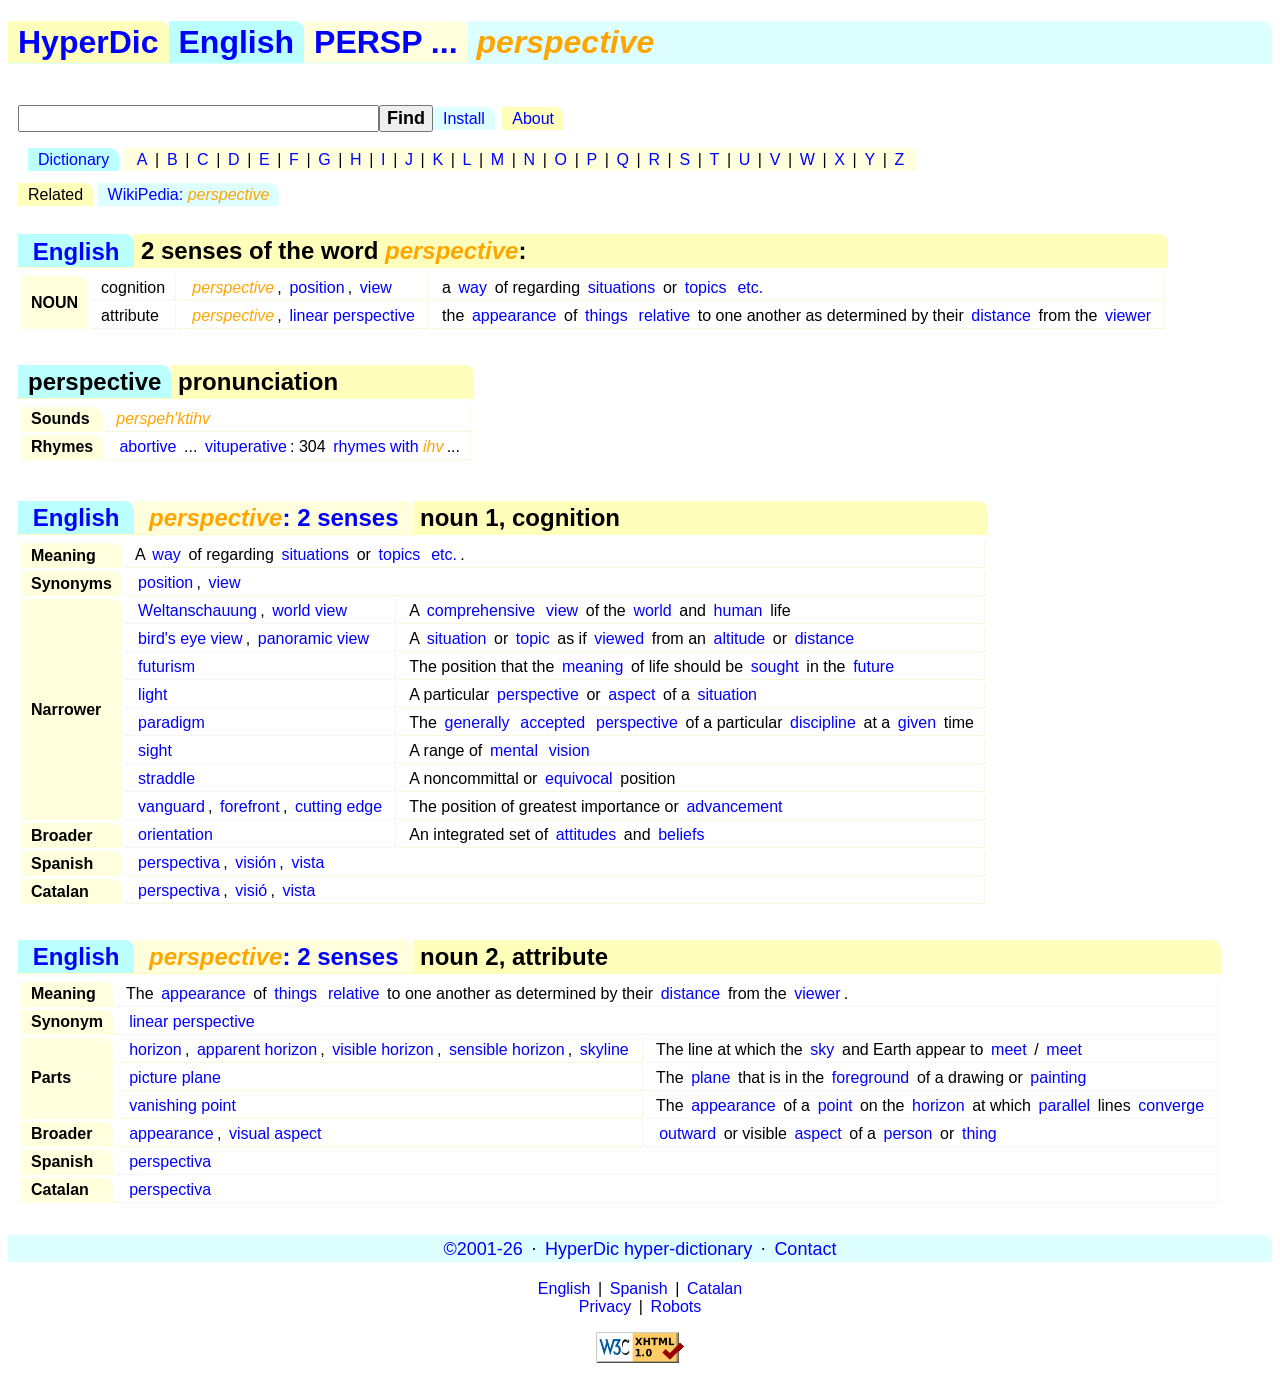 This screenshot has height=1383, width=1280. I want to click on HyperDic hyper-dictionary, so click(648, 1248).